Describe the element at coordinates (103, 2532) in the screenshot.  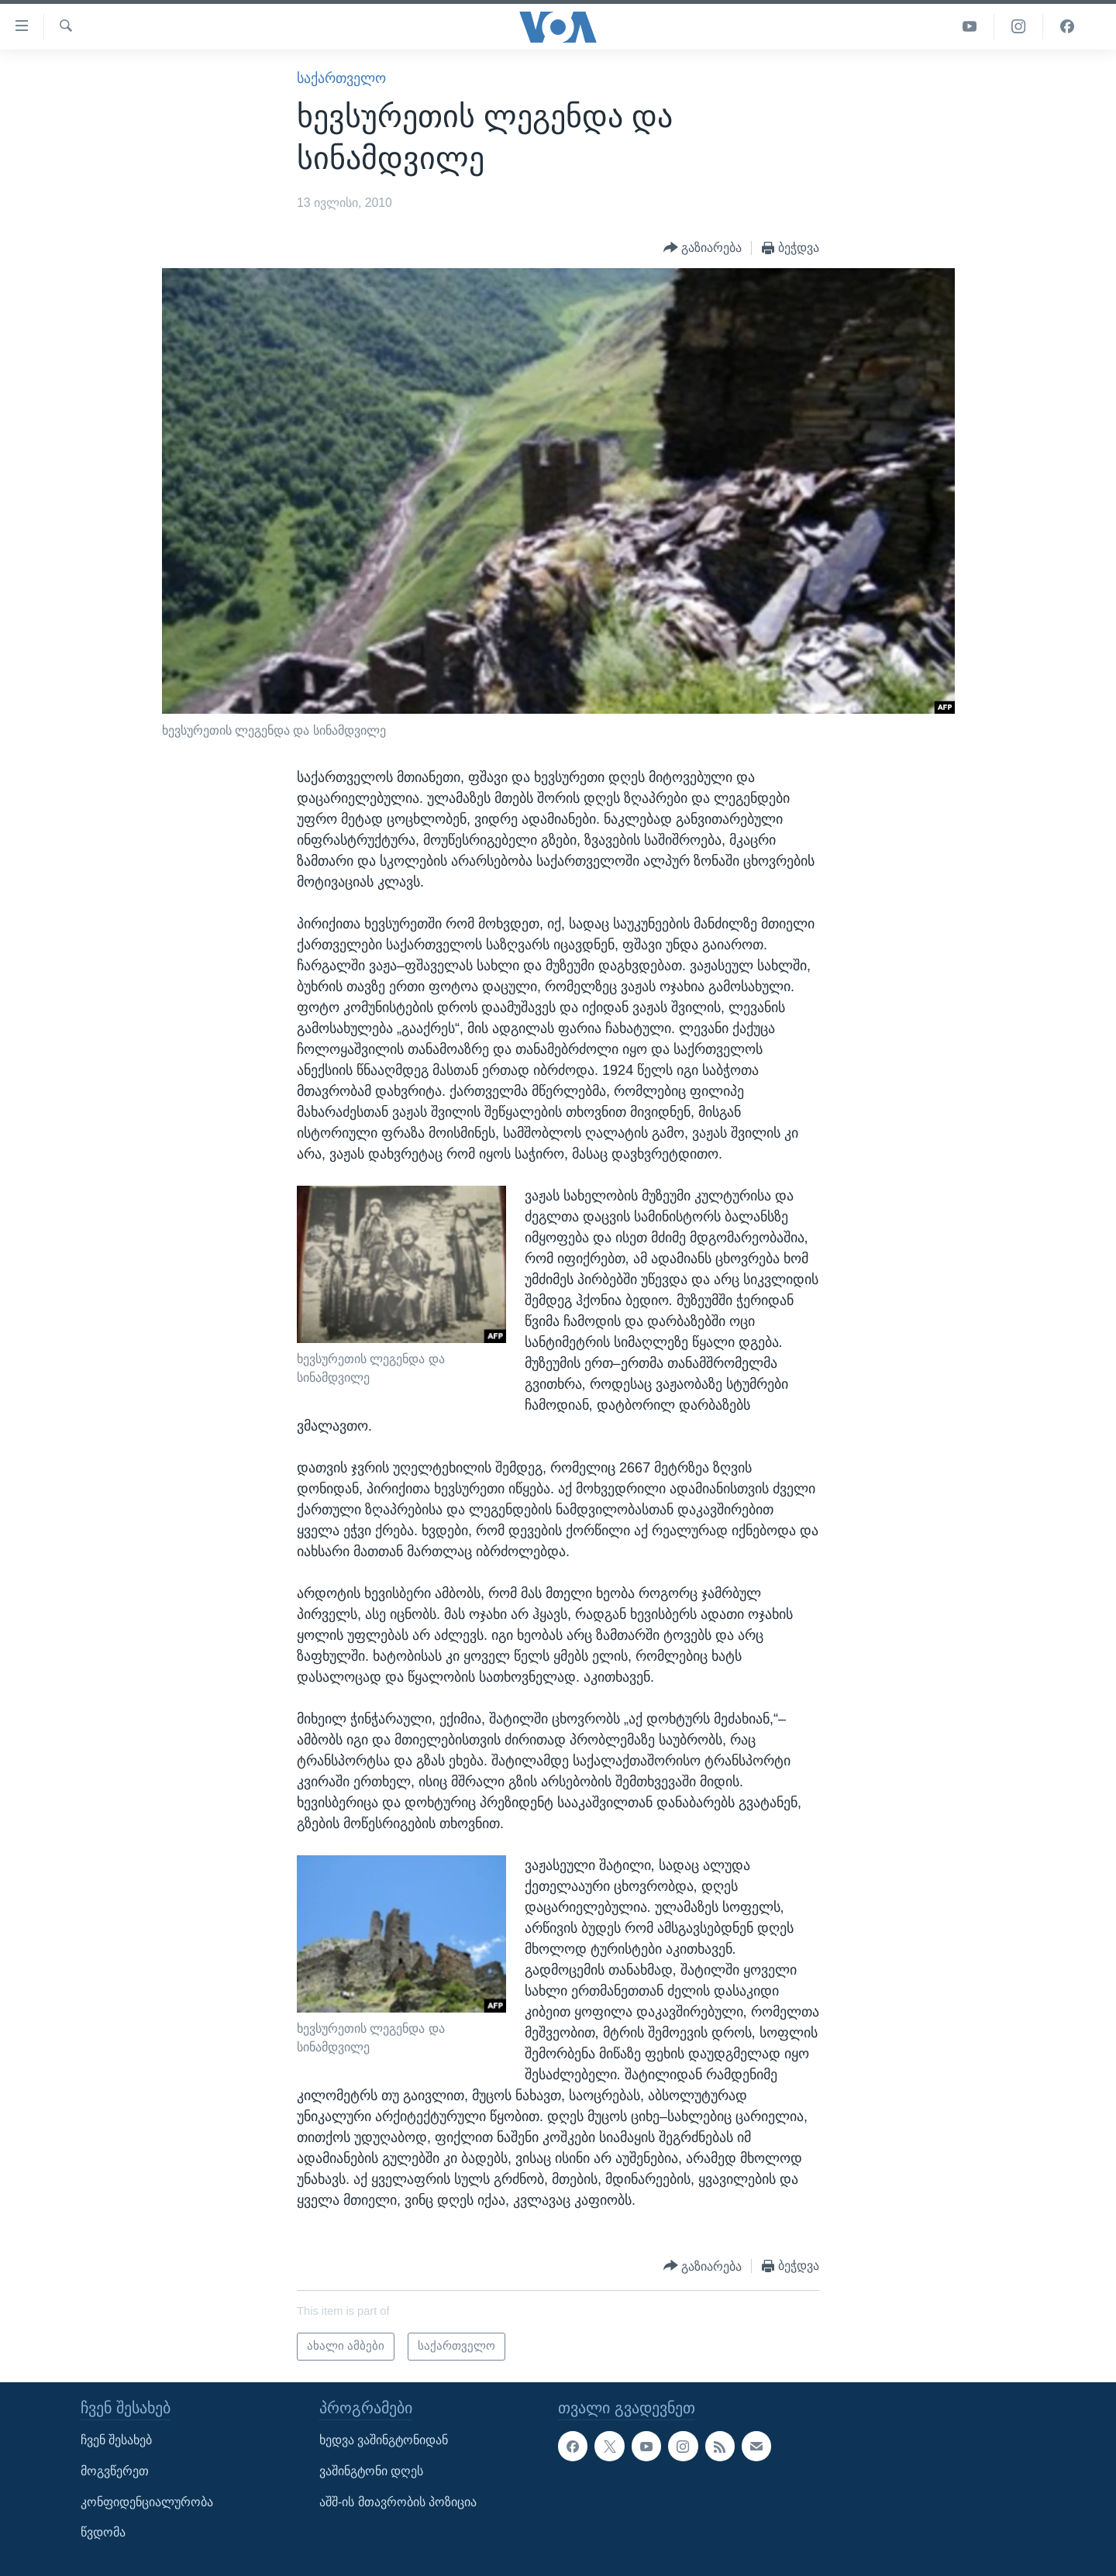
I see `წვდომა` at that location.